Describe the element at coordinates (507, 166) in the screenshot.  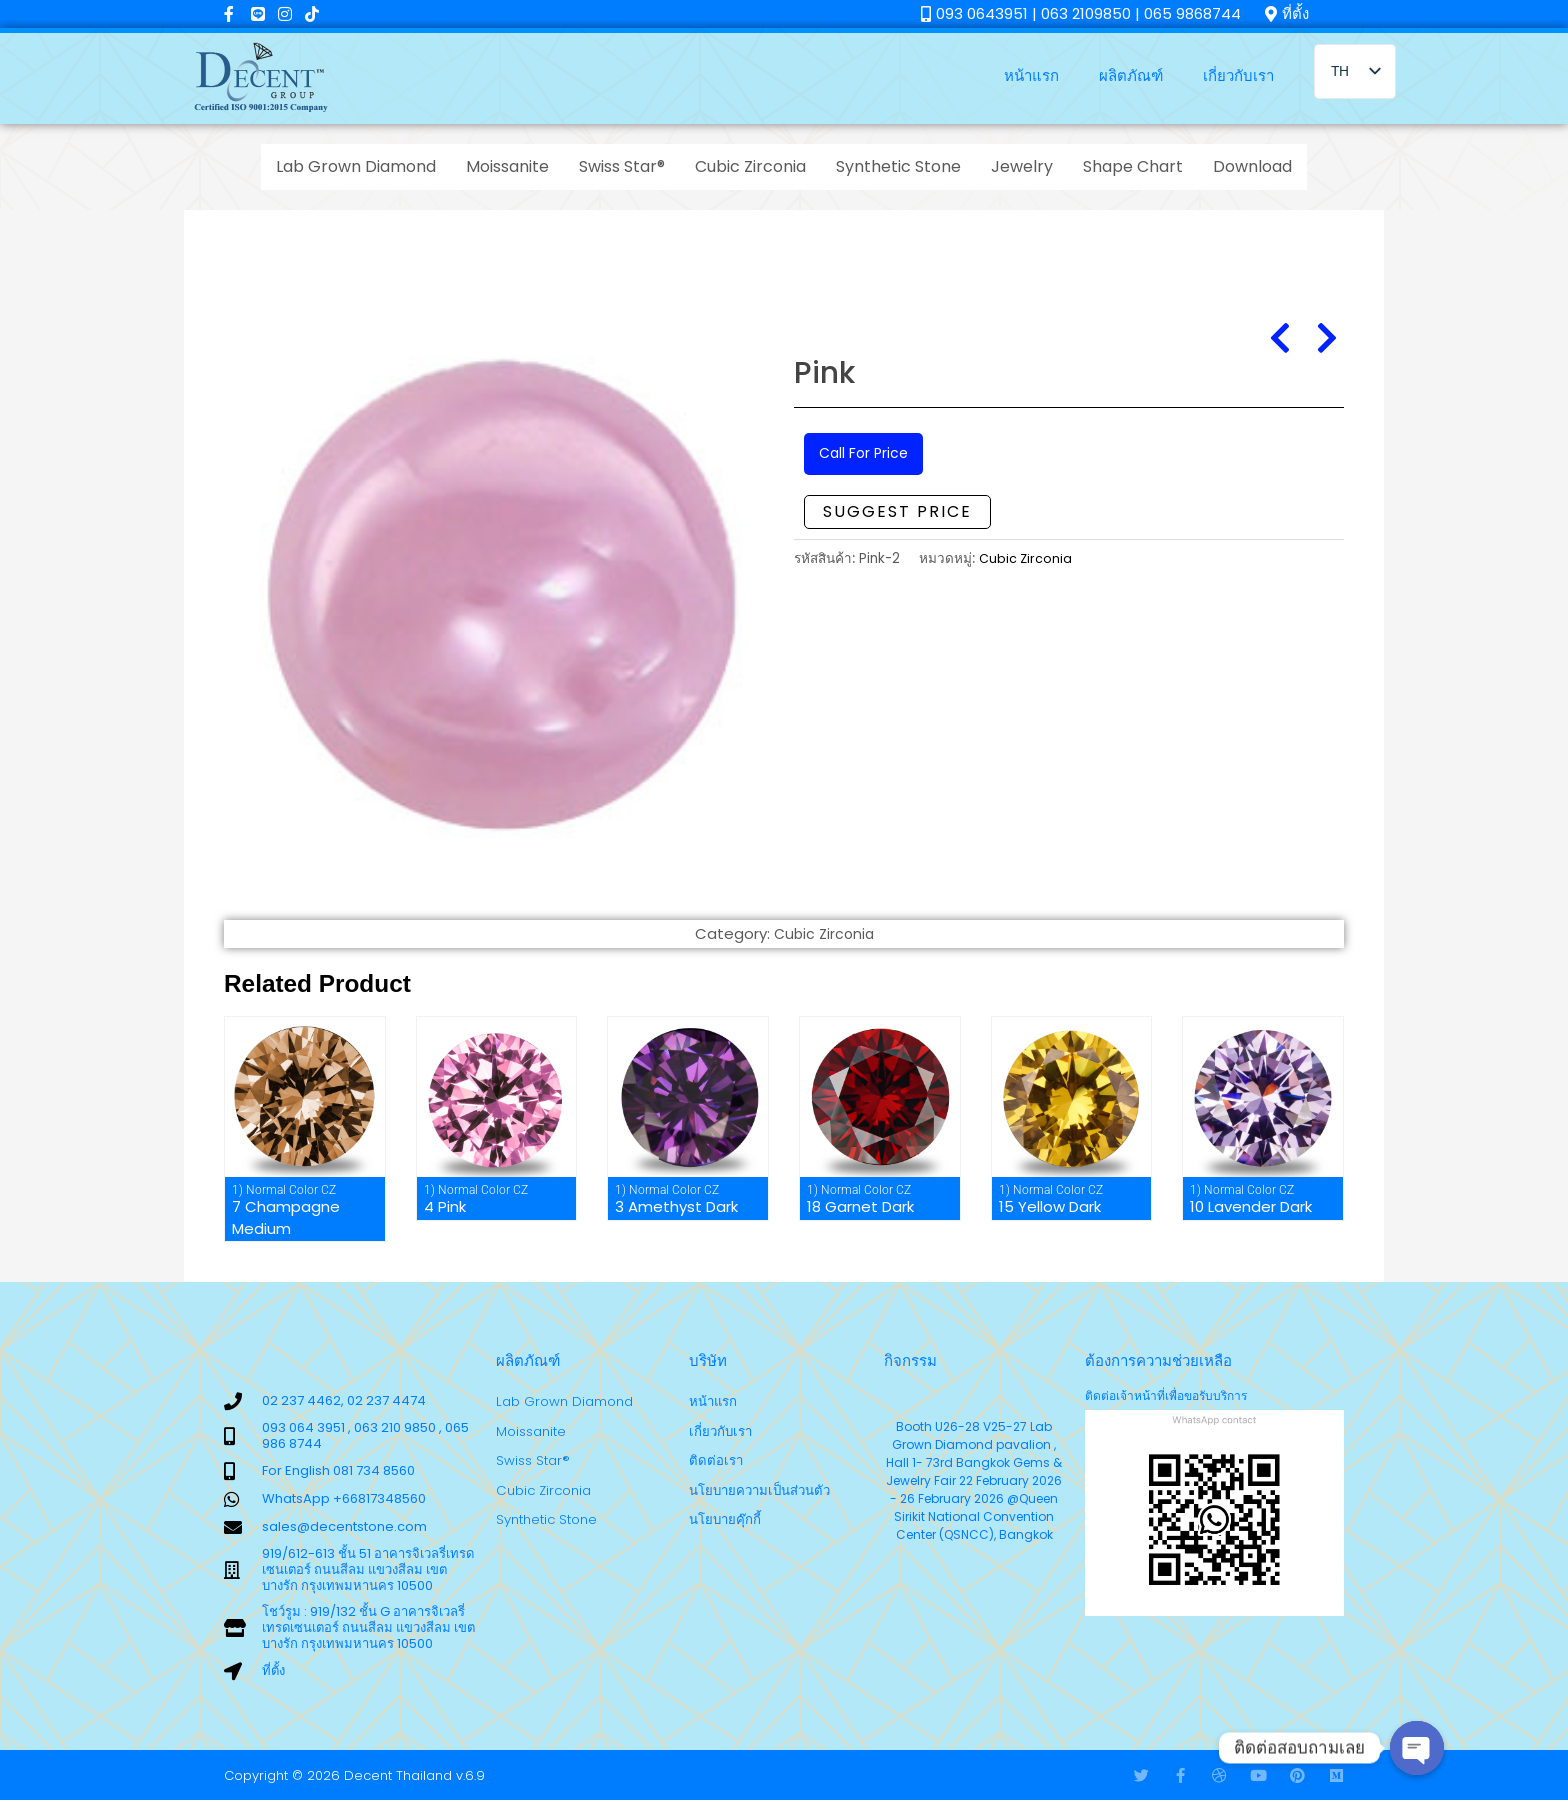
I see `Moissanite` at that location.